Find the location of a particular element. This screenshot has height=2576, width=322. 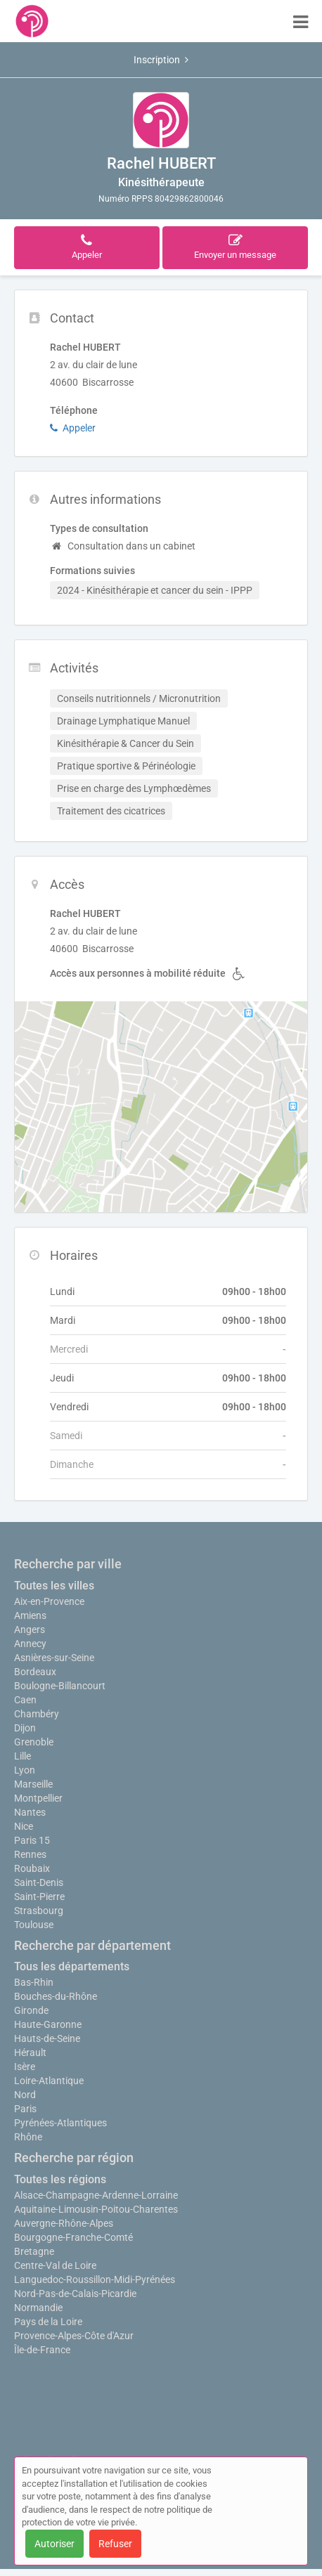

Inscription is located at coordinates (161, 59).